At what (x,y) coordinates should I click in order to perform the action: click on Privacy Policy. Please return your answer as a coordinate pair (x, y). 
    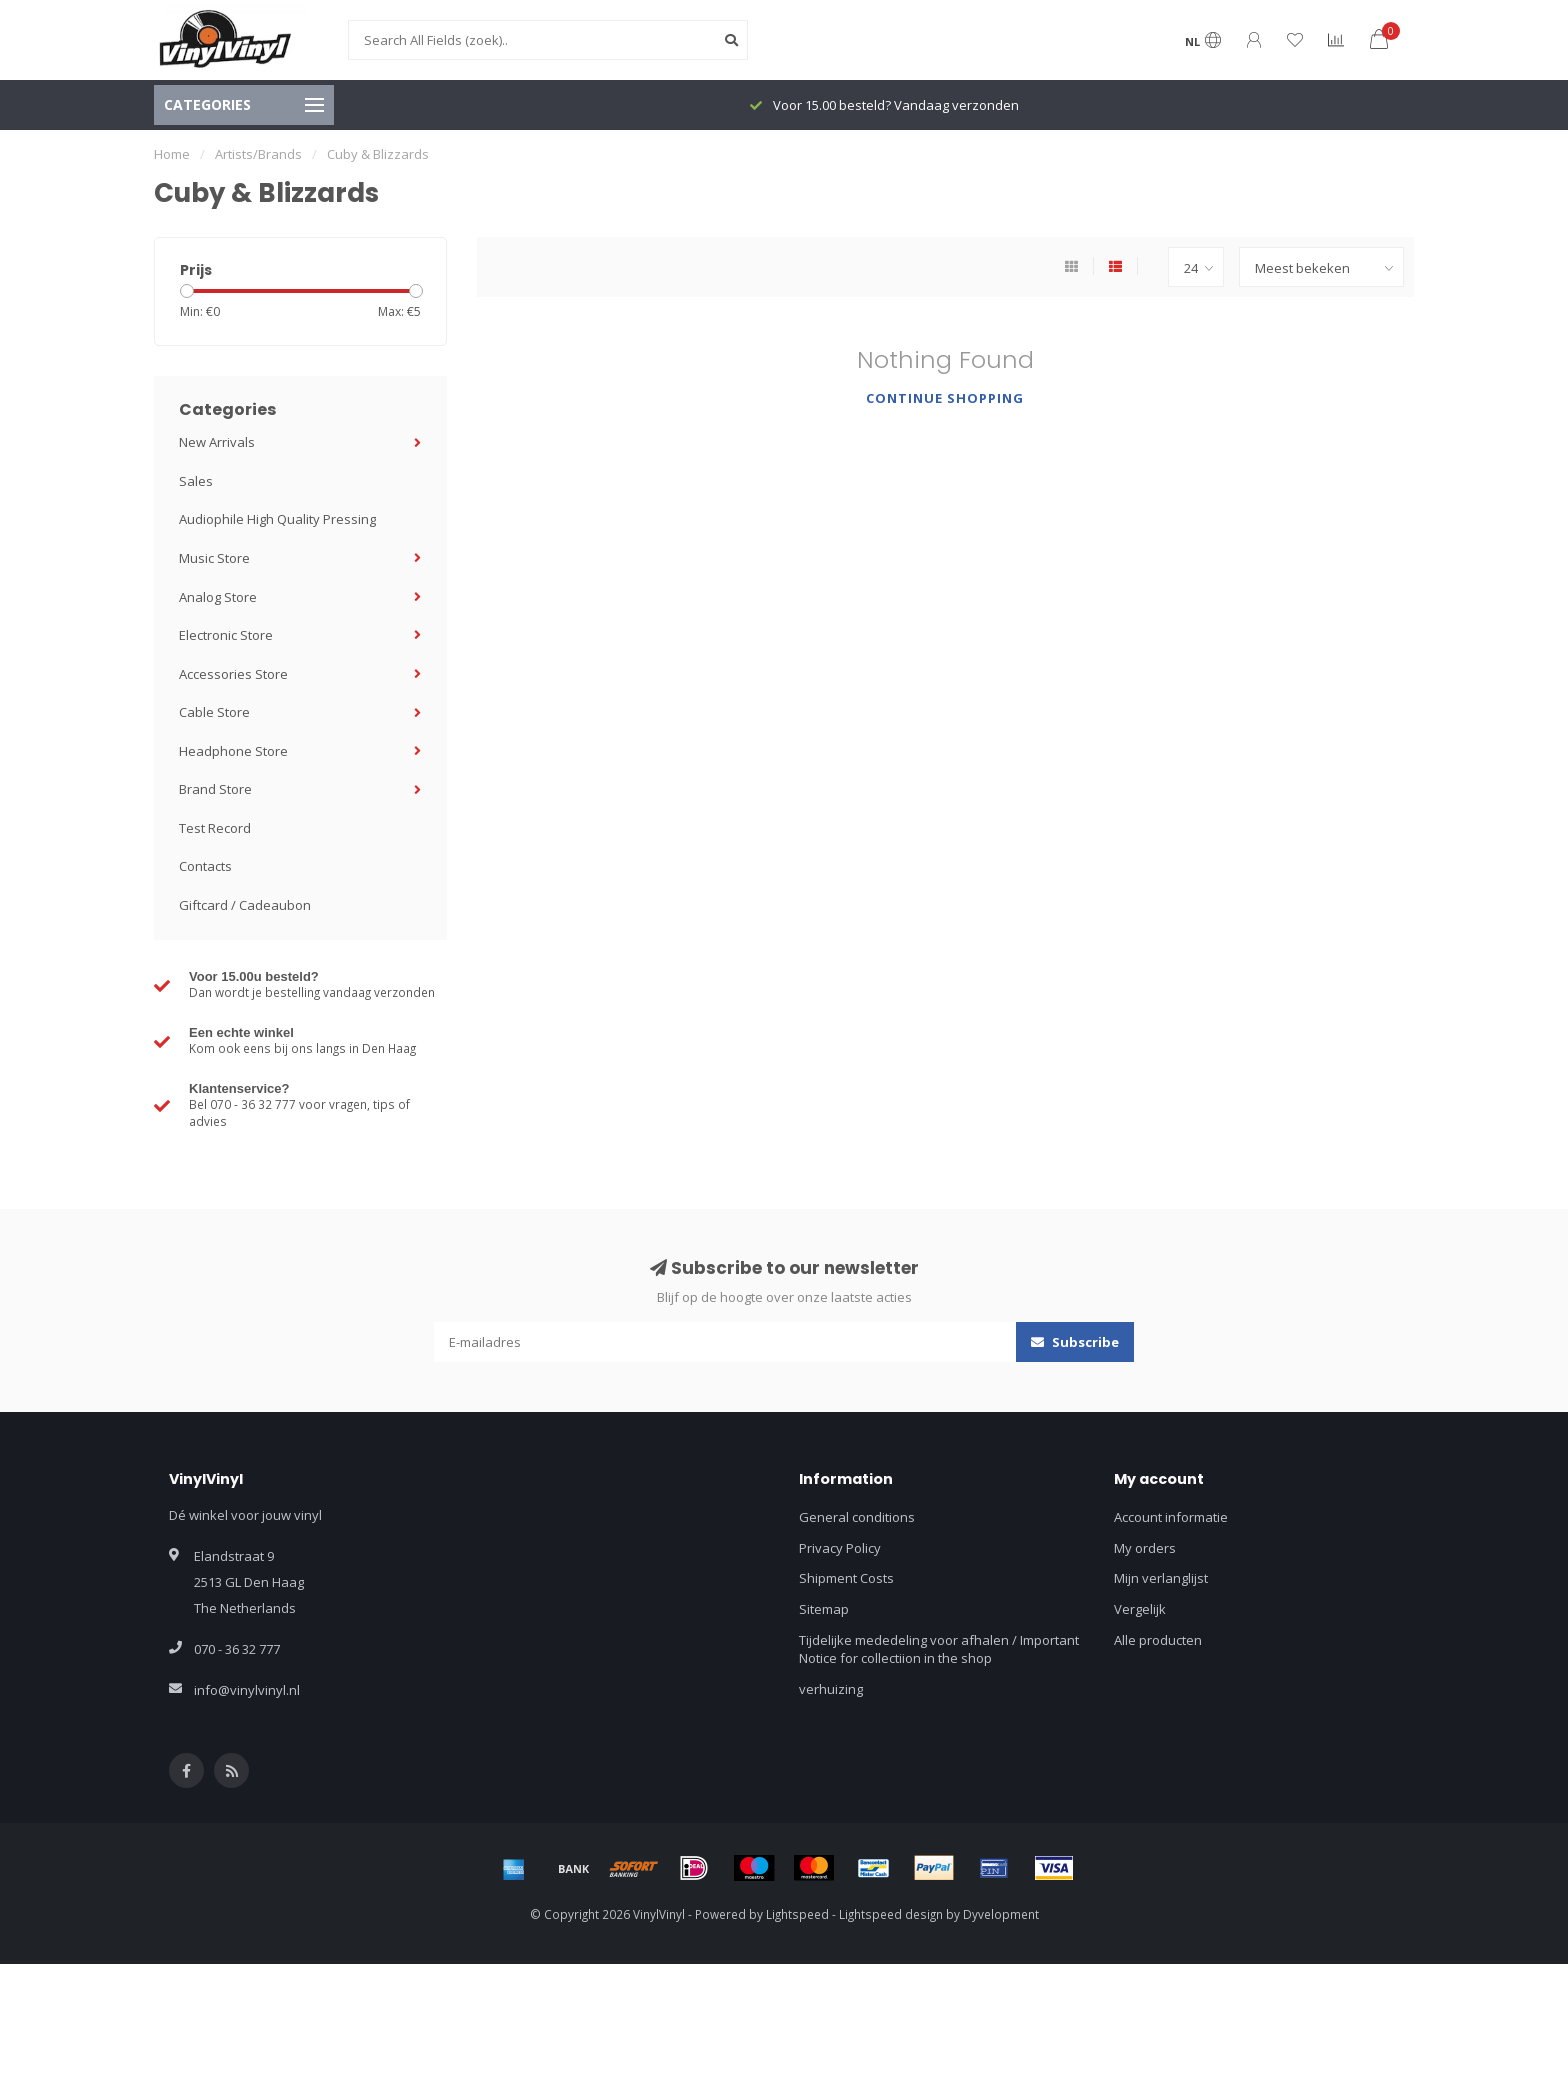
    Looking at the image, I should click on (840, 1548).